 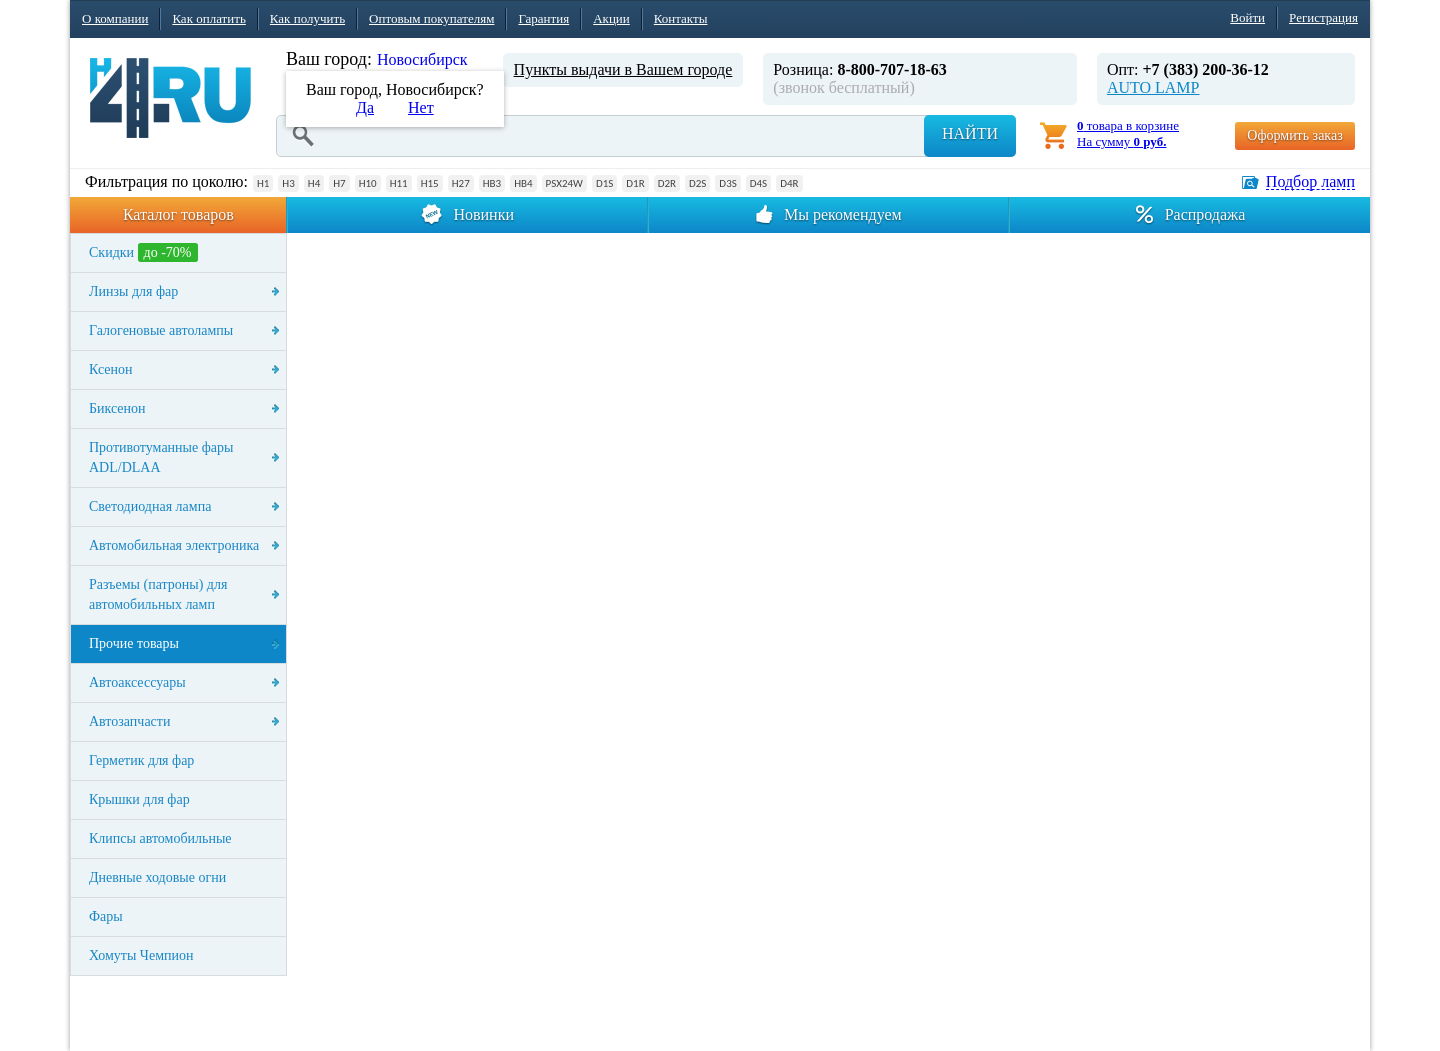 What do you see at coordinates (523, 183) in the screenshot?
I see `HB4` at bounding box center [523, 183].